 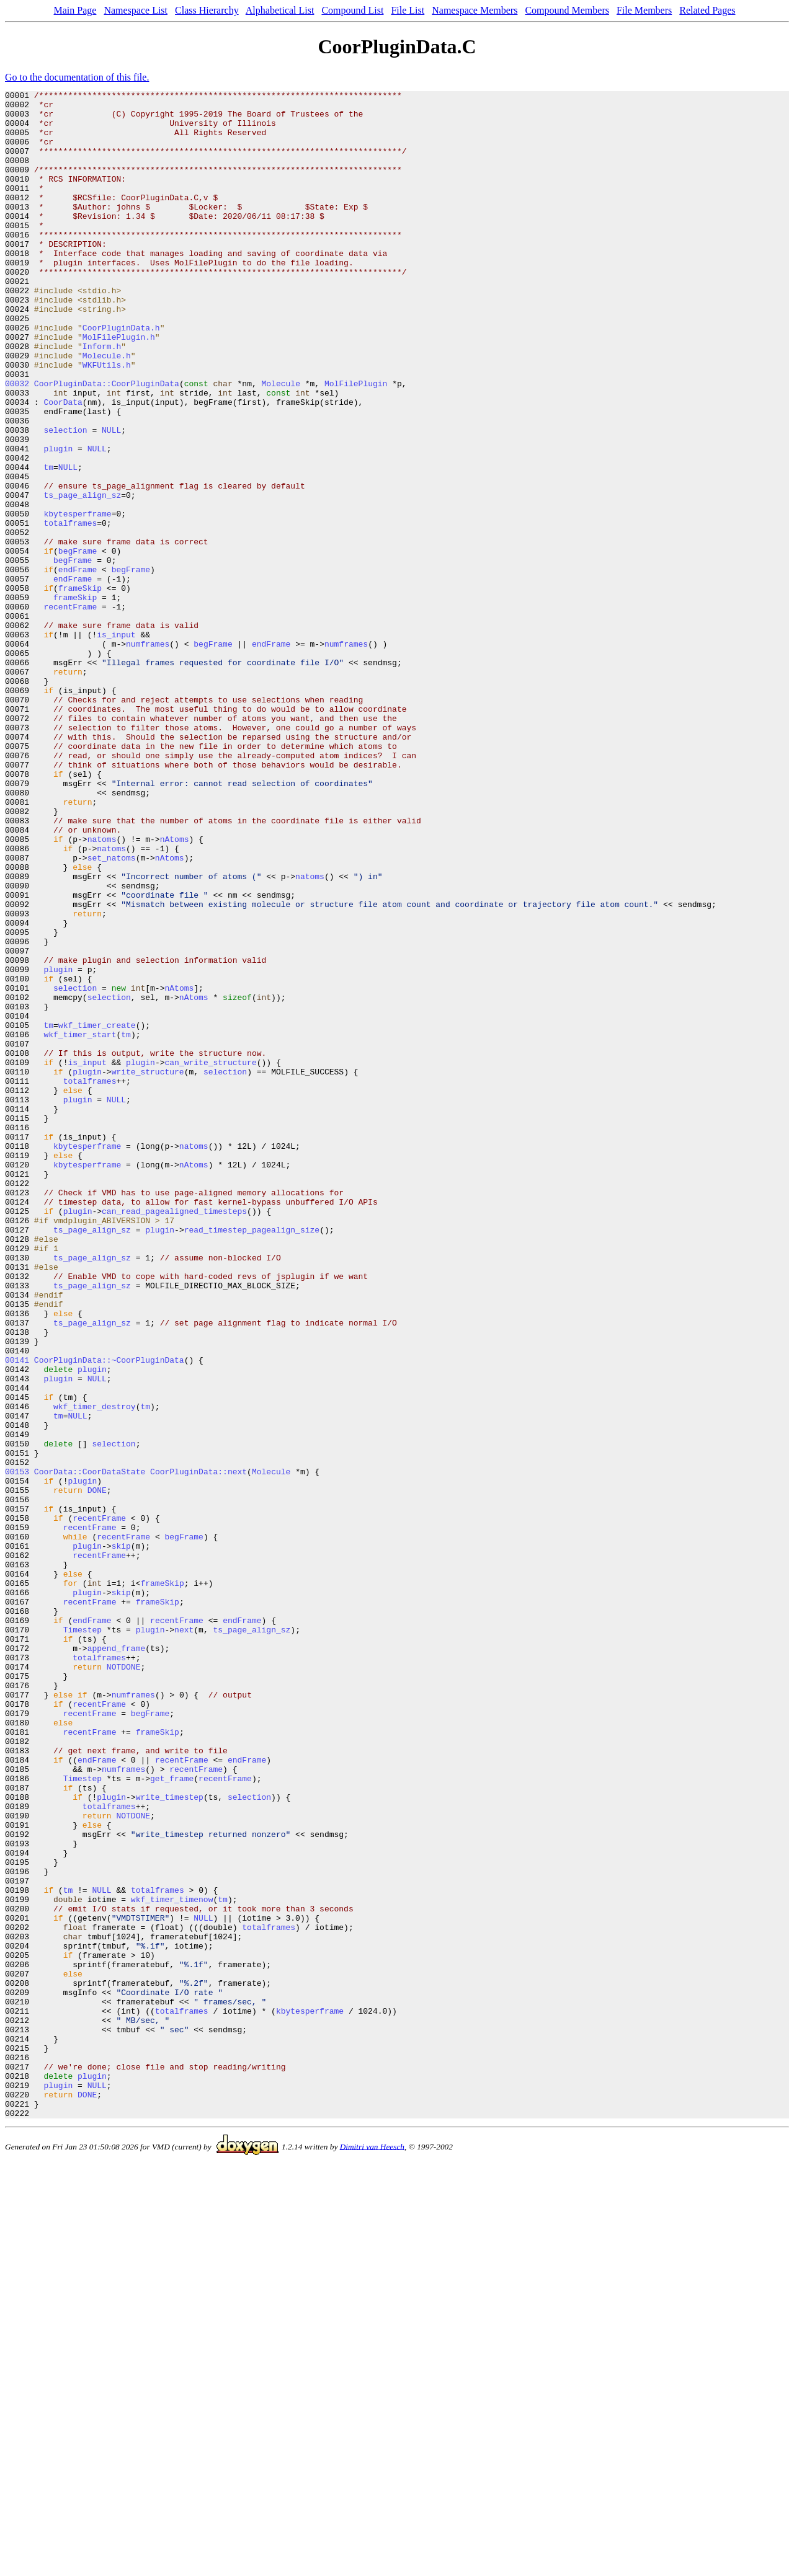 I want to click on Go to the documentation of this file., so click(x=77, y=77).